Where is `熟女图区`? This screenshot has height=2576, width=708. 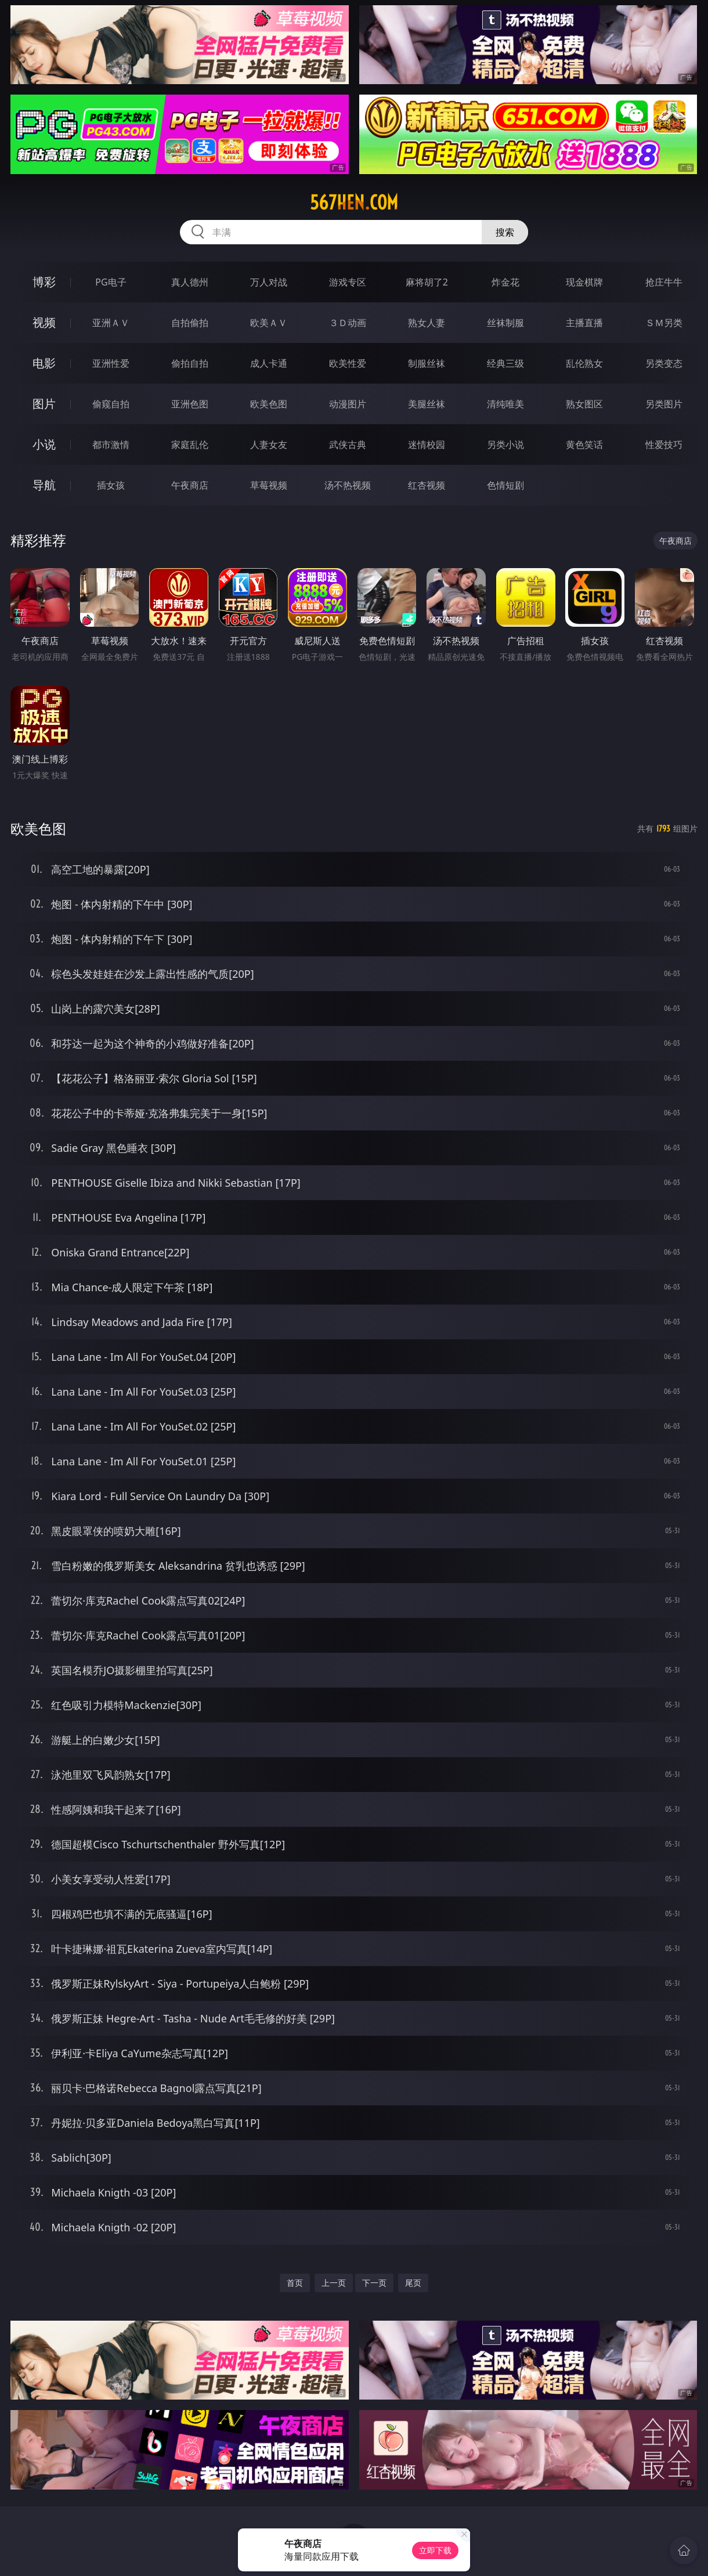 熟女图区 is located at coordinates (584, 404).